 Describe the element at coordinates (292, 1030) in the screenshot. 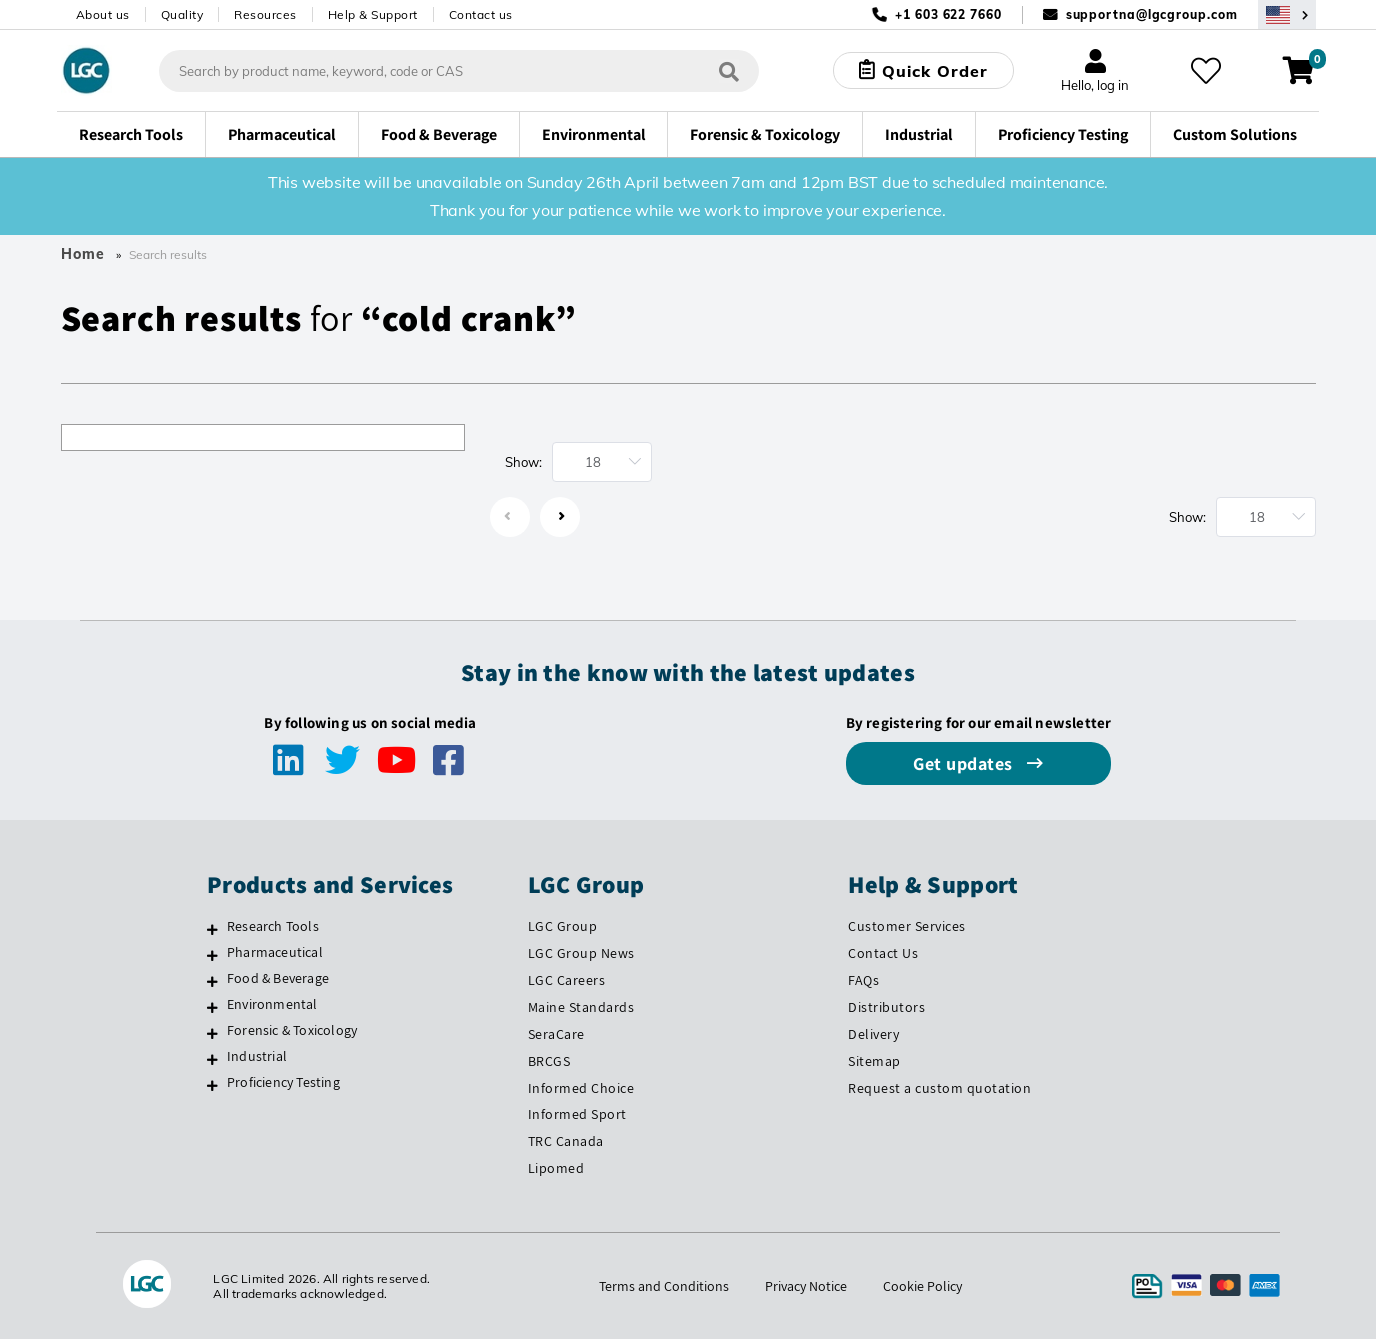

I see `Forensic & Toxicology` at that location.